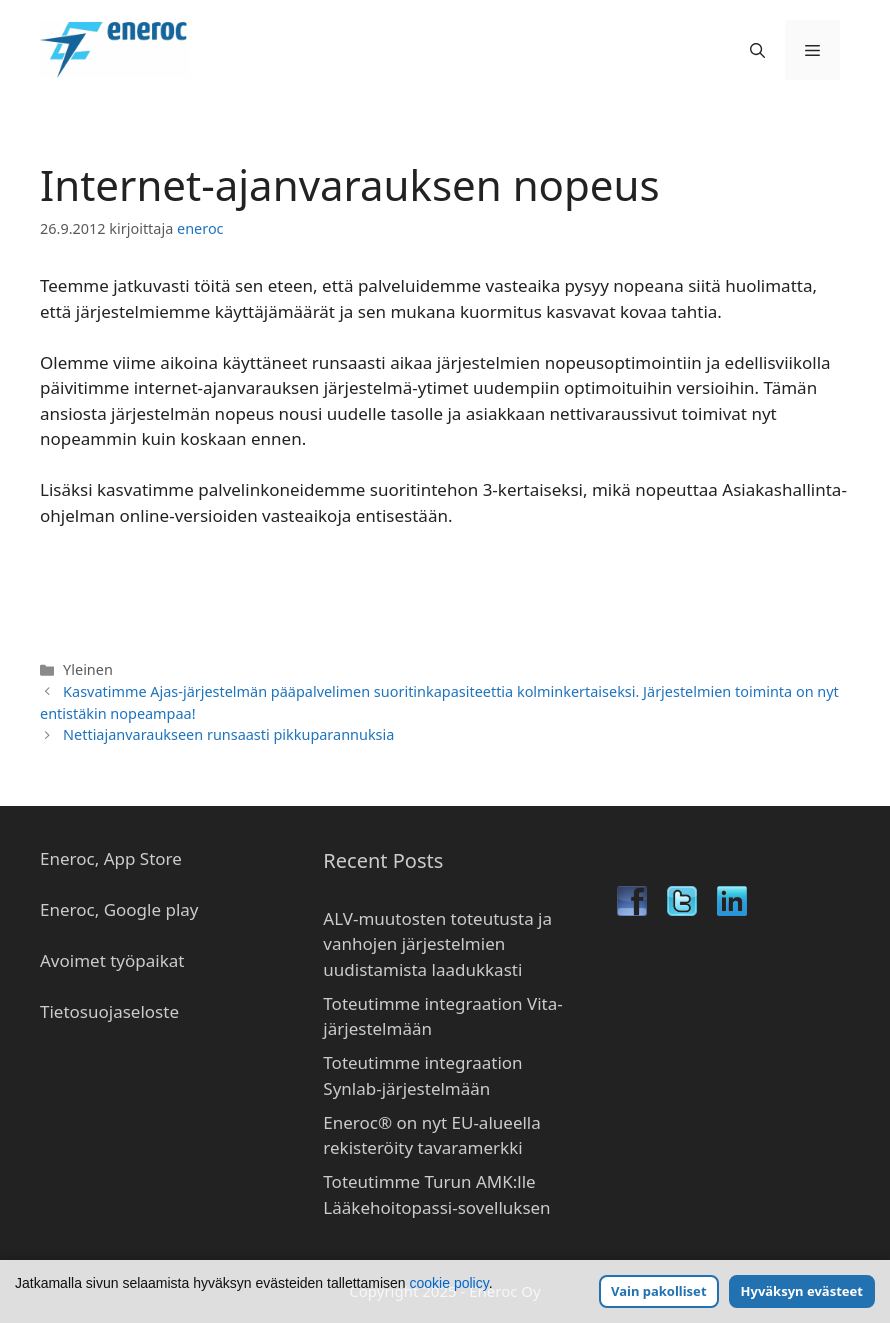  I want to click on cookie policy, so click(449, 1283).